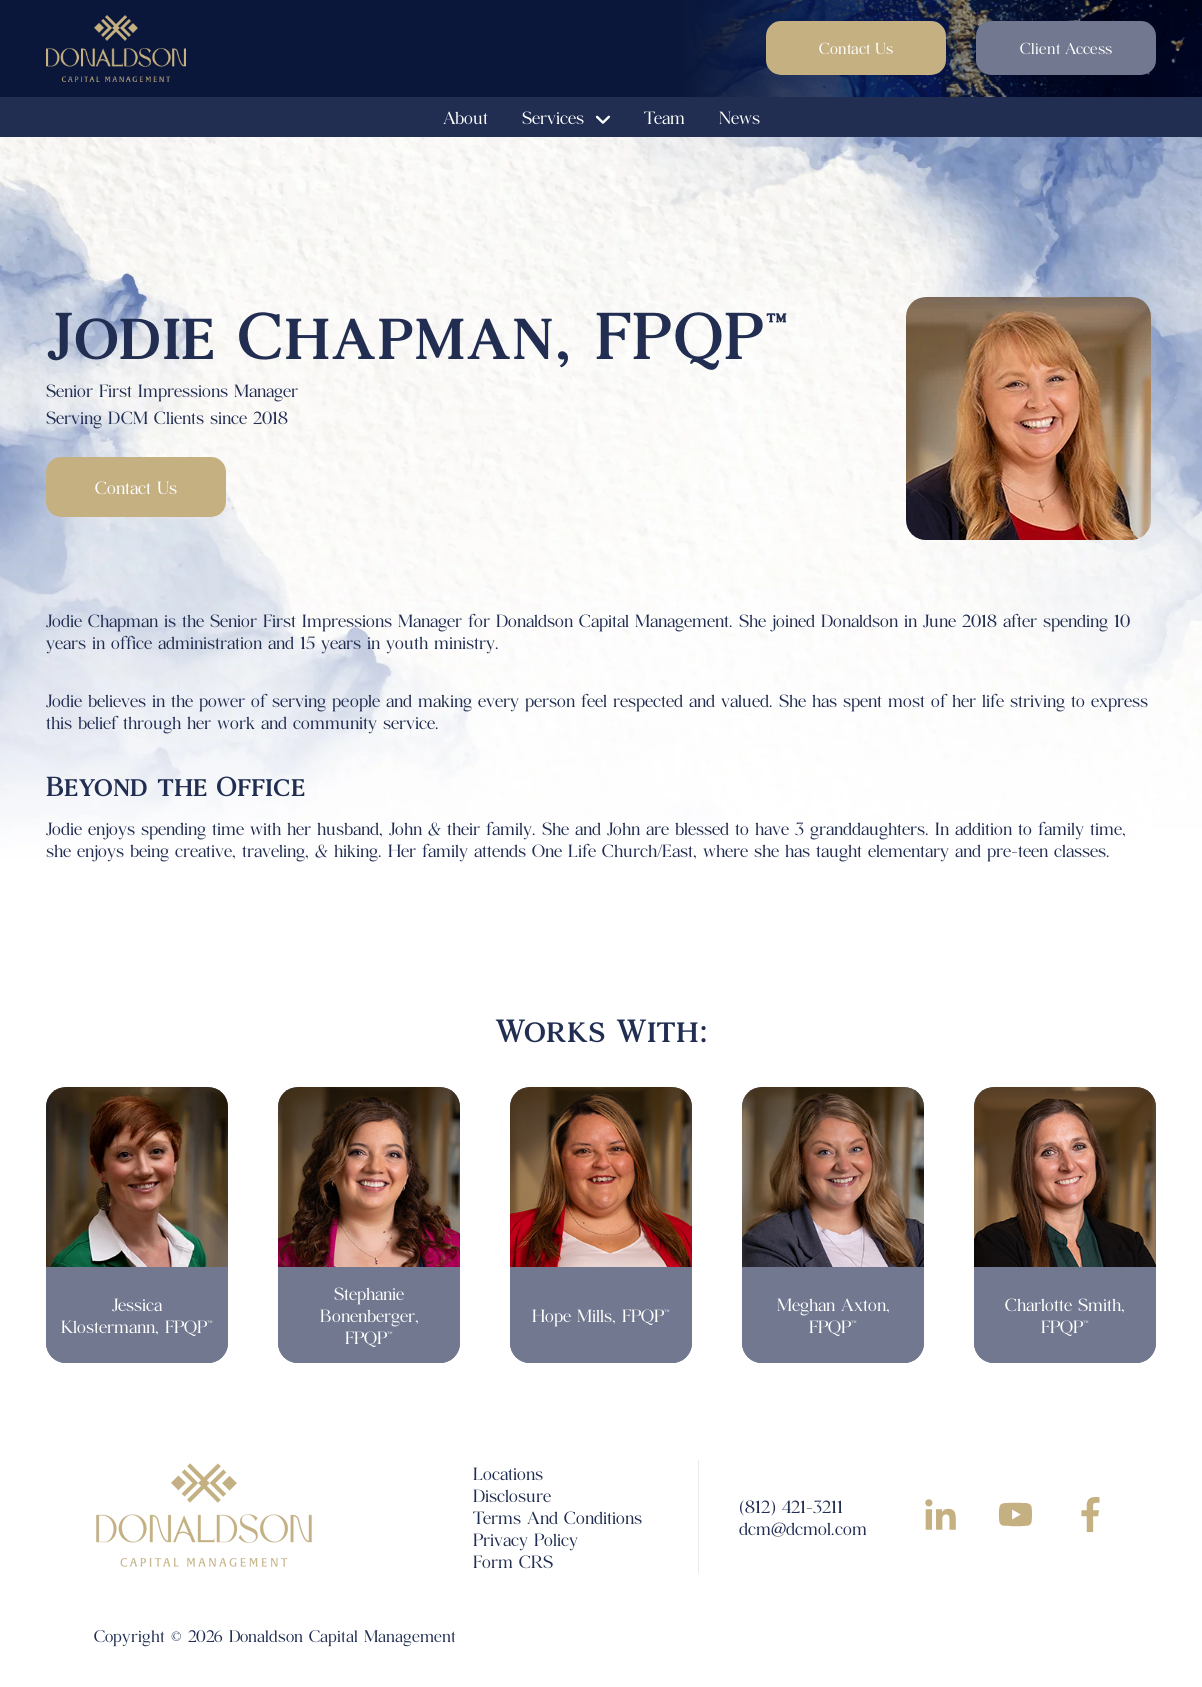 The height and width of the screenshot is (1687, 1202). What do you see at coordinates (803, 1528) in the screenshot?
I see `dcm@dcmol.com` at bounding box center [803, 1528].